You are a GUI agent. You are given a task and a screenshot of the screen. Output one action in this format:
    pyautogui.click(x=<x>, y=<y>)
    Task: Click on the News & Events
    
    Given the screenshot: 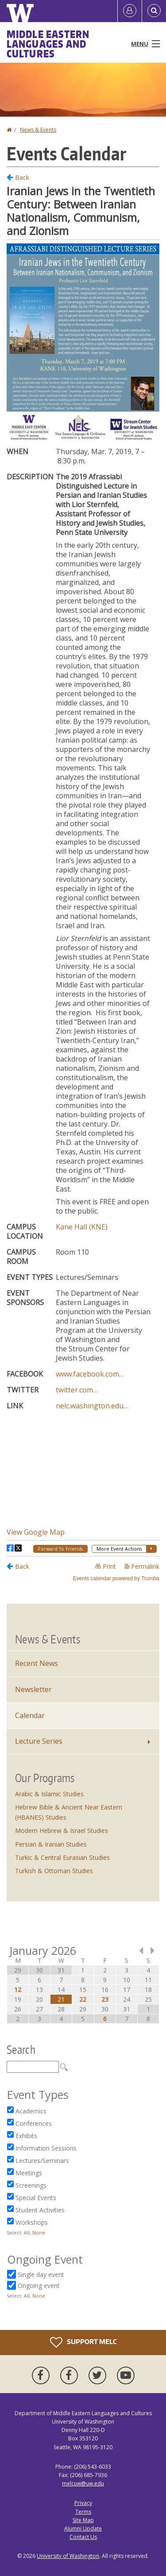 What is the action you would take?
    pyautogui.click(x=38, y=129)
    